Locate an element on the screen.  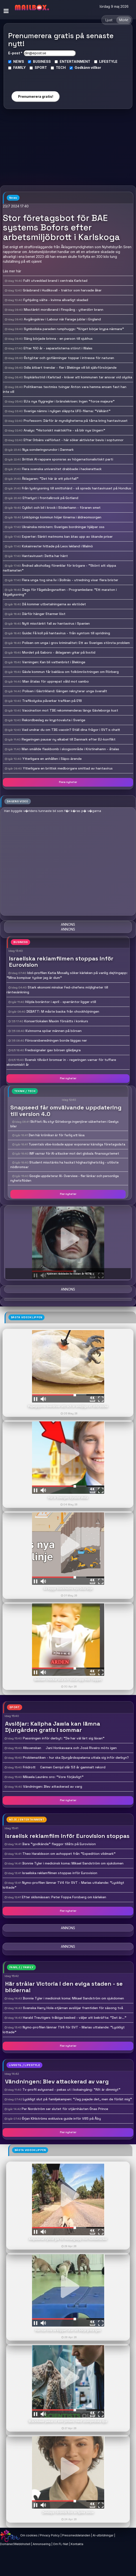
Ukrainska ministern: Sveriges bordningar hjälper oss is located at coordinates (63, 527).